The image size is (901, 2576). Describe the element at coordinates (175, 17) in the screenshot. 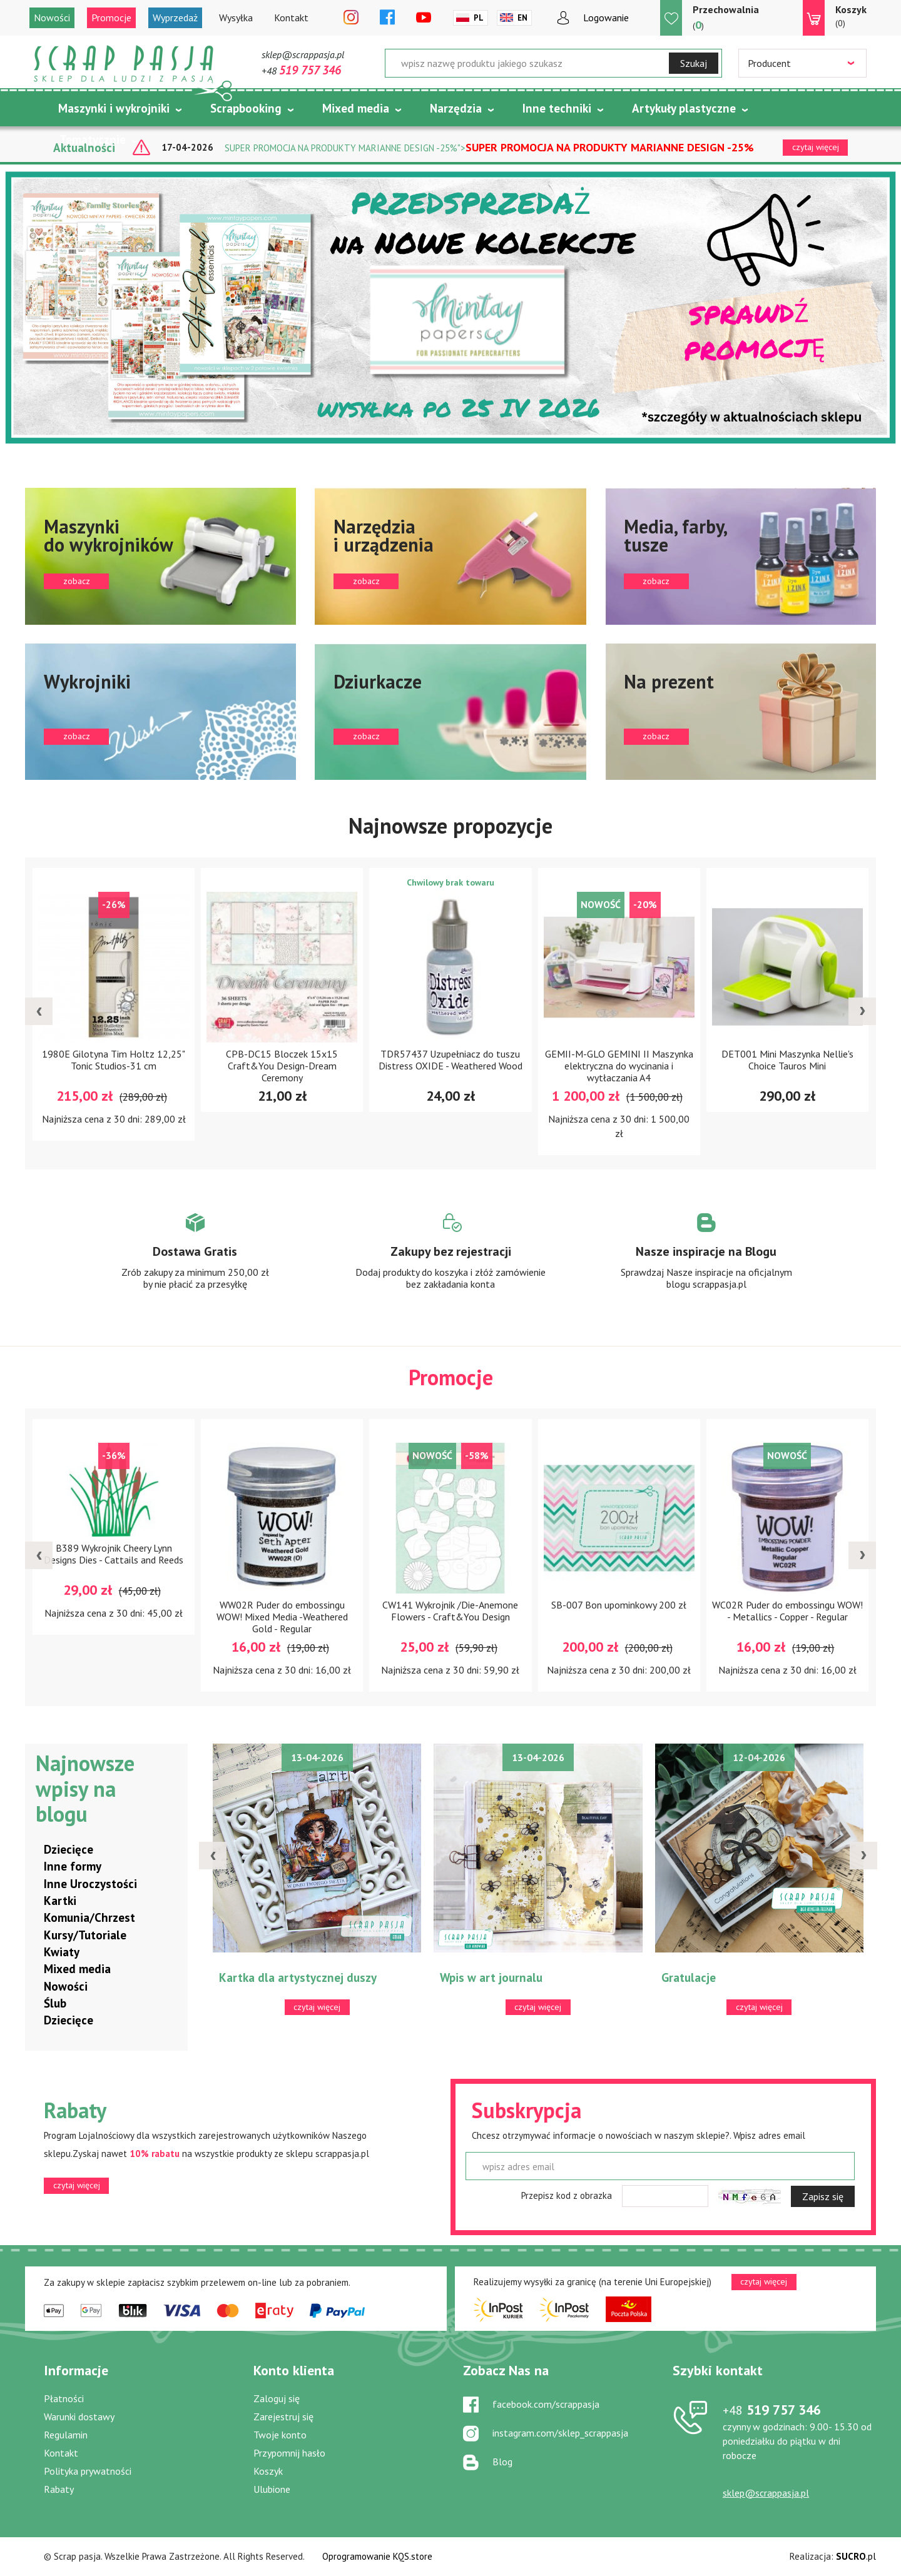

I see `Wyprzedaż` at that location.